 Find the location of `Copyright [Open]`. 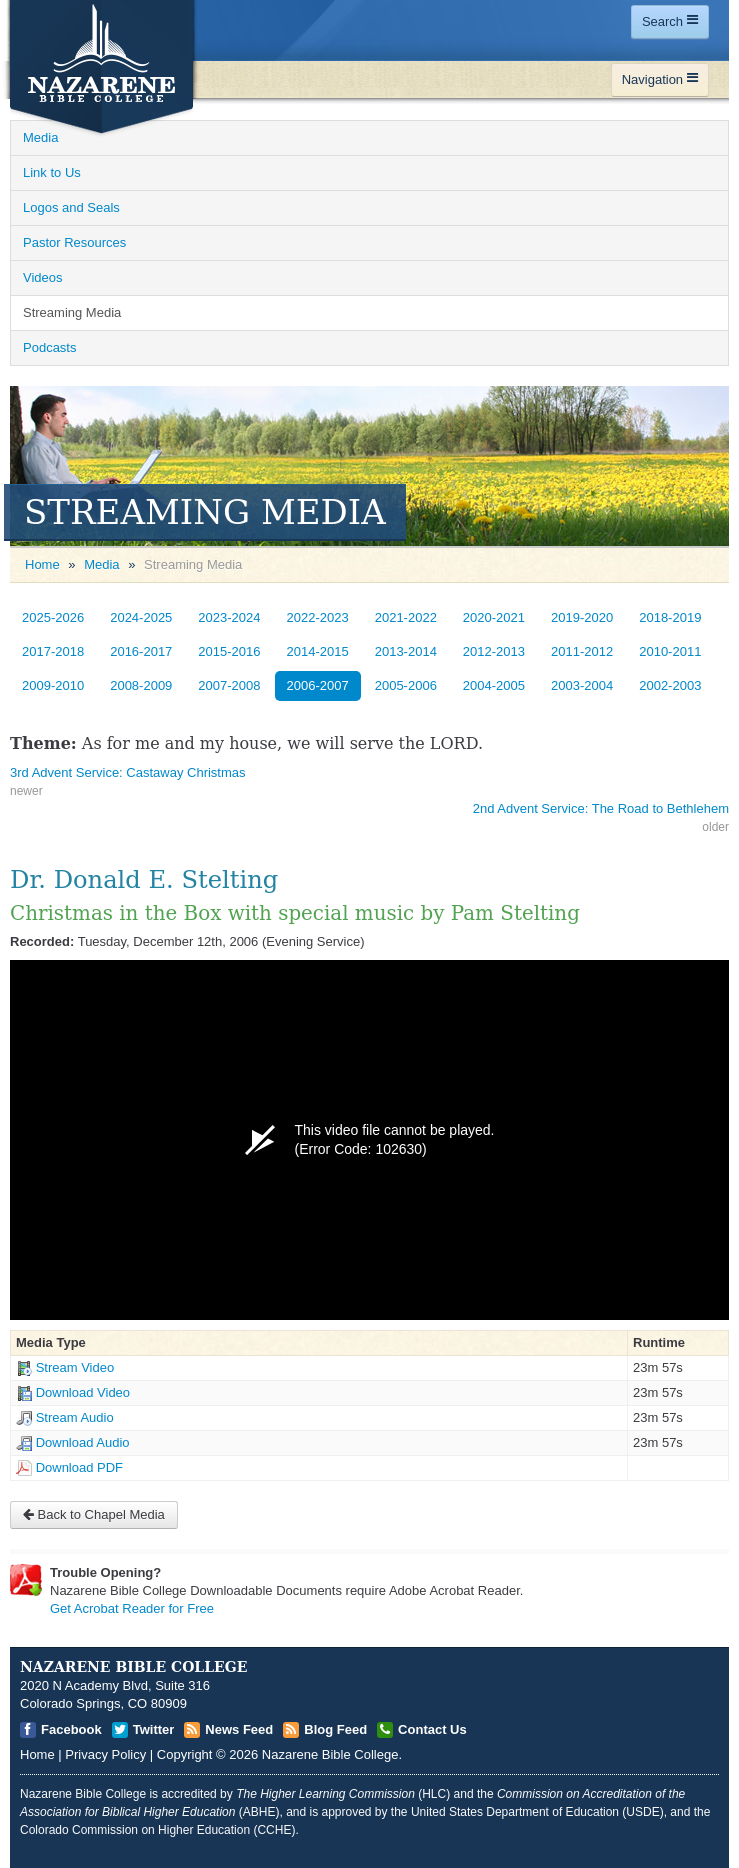

Copyright [Open] is located at coordinates (185, 1754).